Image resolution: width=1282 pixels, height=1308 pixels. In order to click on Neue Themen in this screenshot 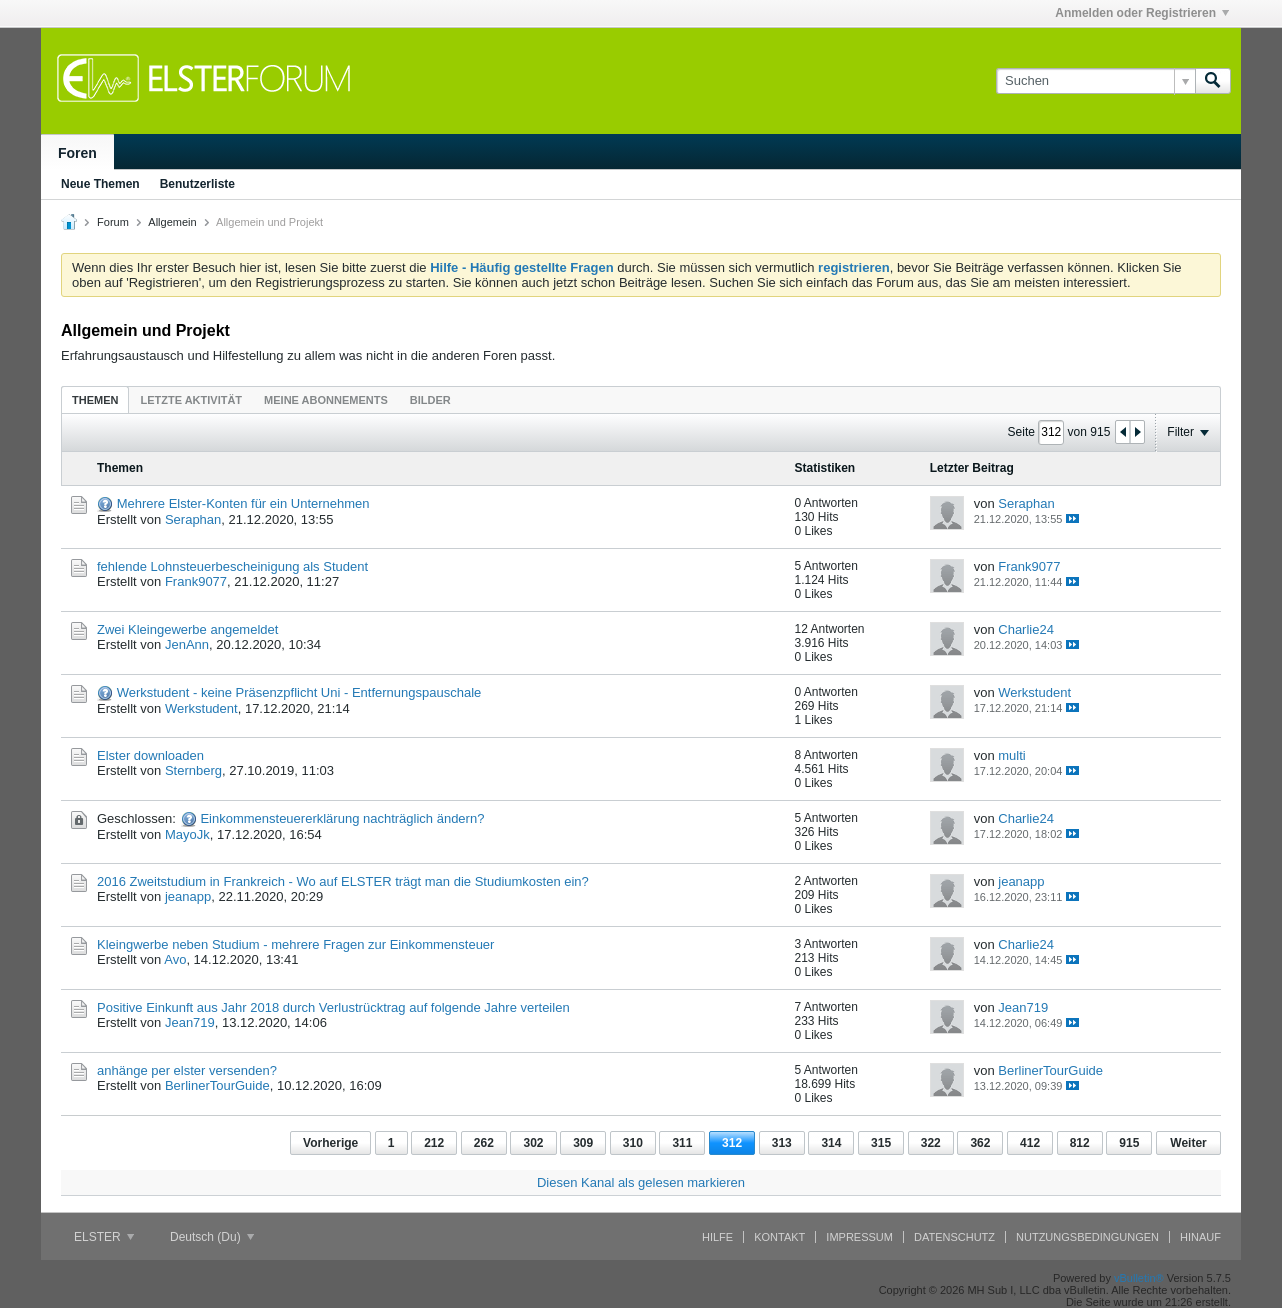, I will do `click(100, 184)`.